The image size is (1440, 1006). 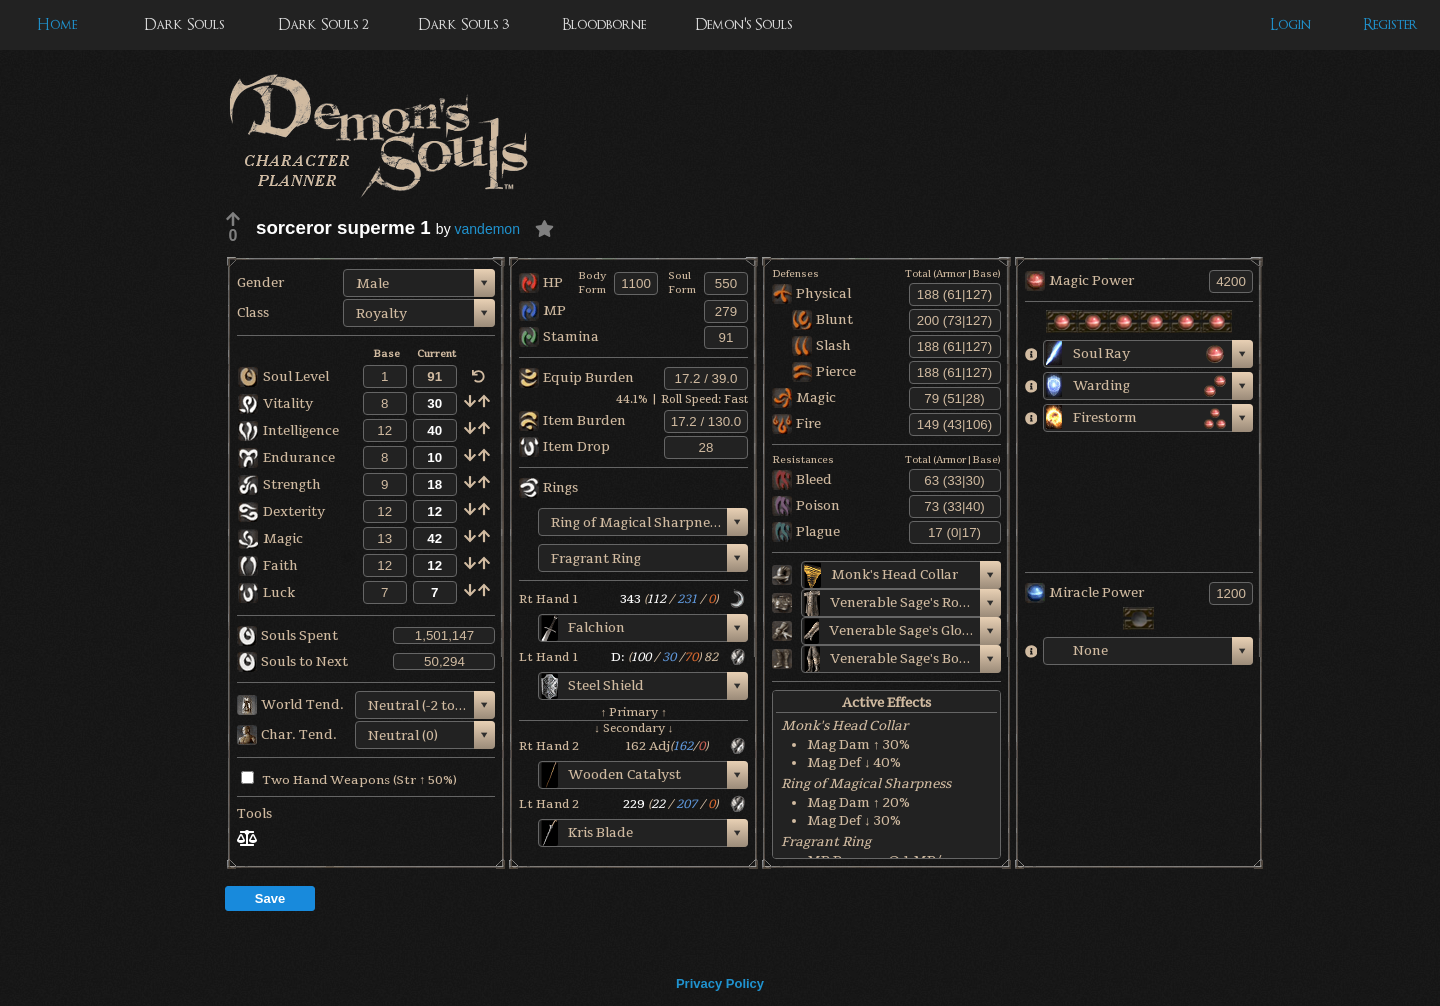 What do you see at coordinates (349, 780) in the screenshot?
I see `Two Hand Weapons (Str ↑ 50%)` at bounding box center [349, 780].